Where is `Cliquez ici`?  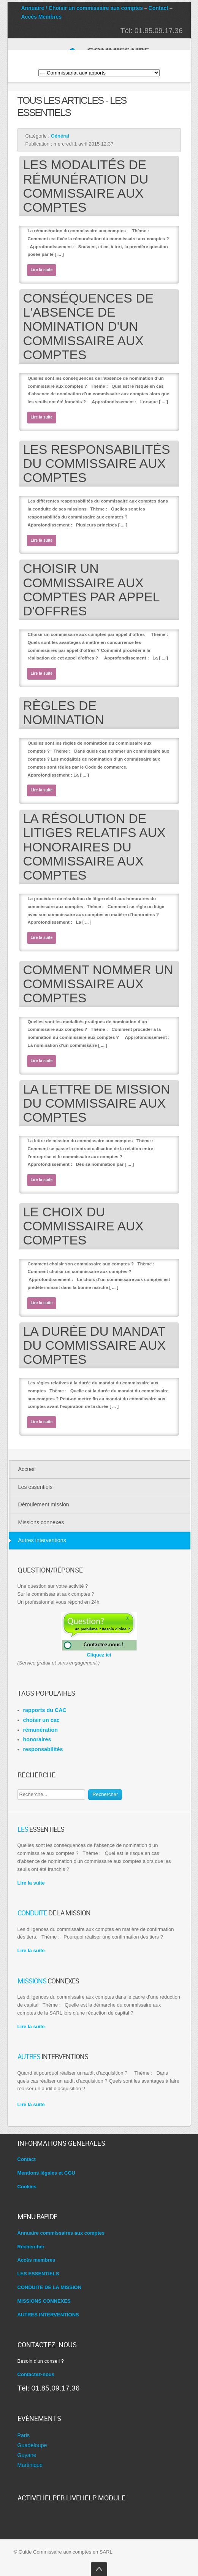
Cliquez ici is located at coordinates (99, 1652).